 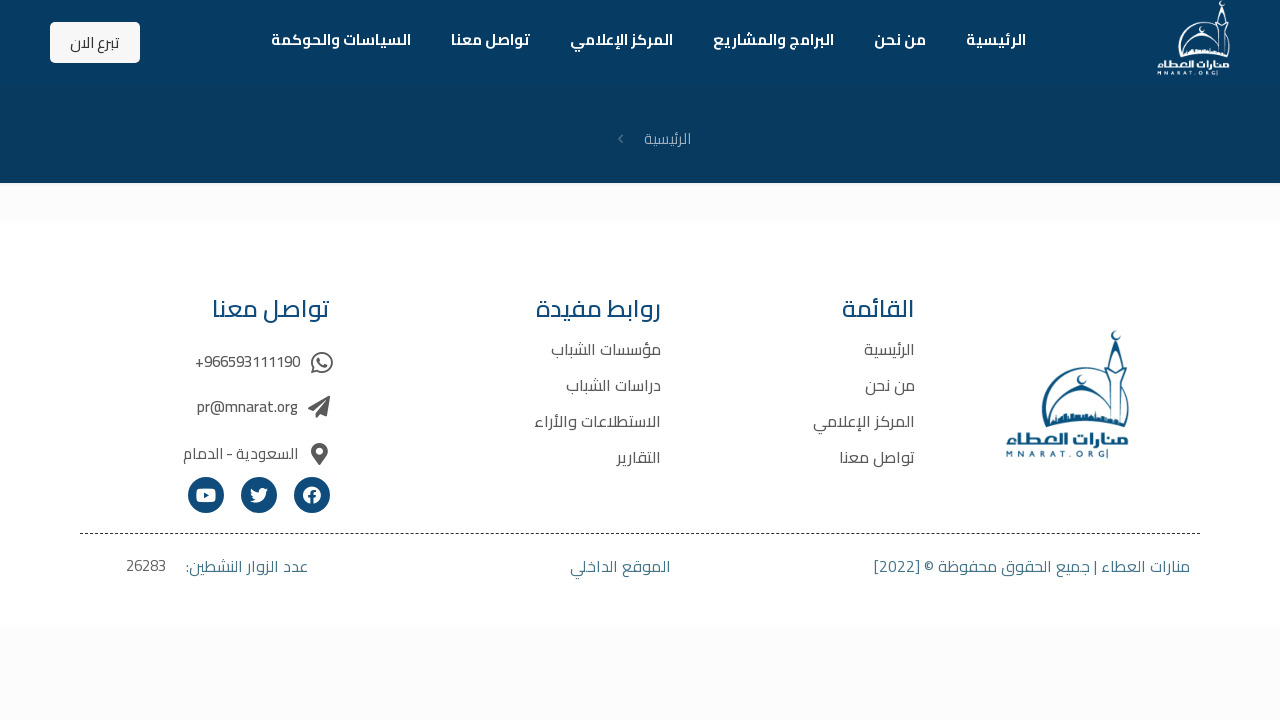 I want to click on المركز الإعلامي, so click(x=864, y=421).